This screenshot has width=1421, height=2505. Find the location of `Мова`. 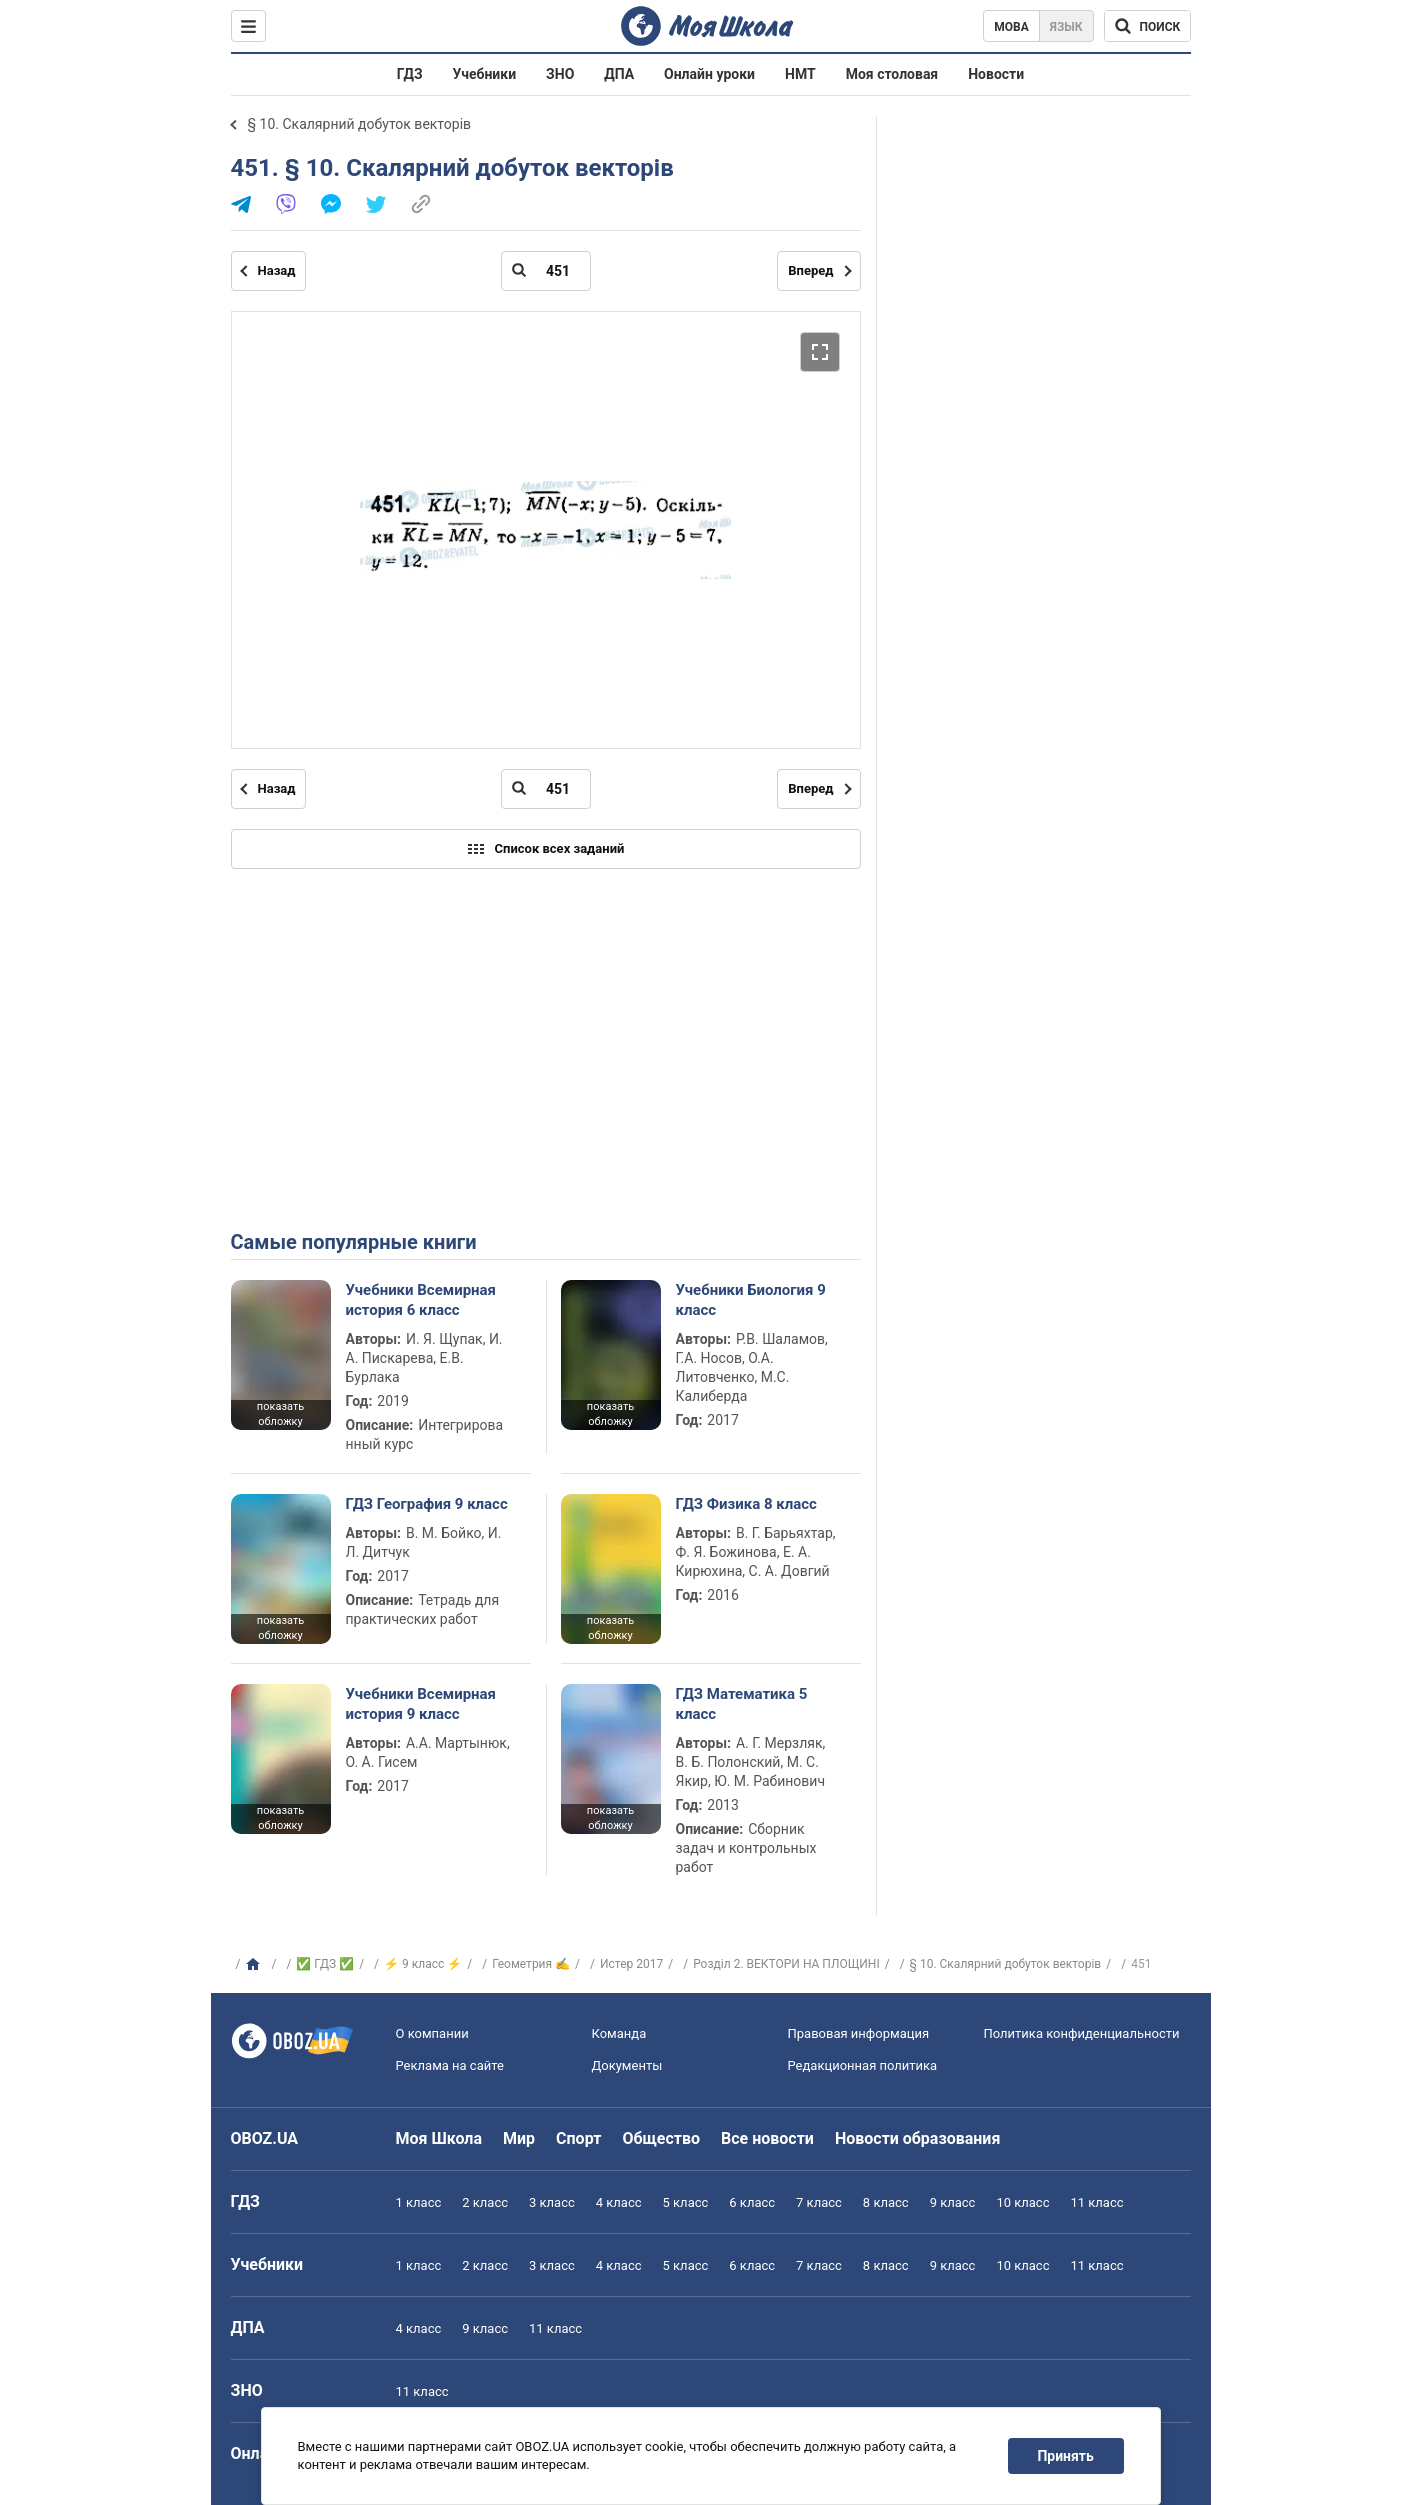

Мова is located at coordinates (1011, 27).